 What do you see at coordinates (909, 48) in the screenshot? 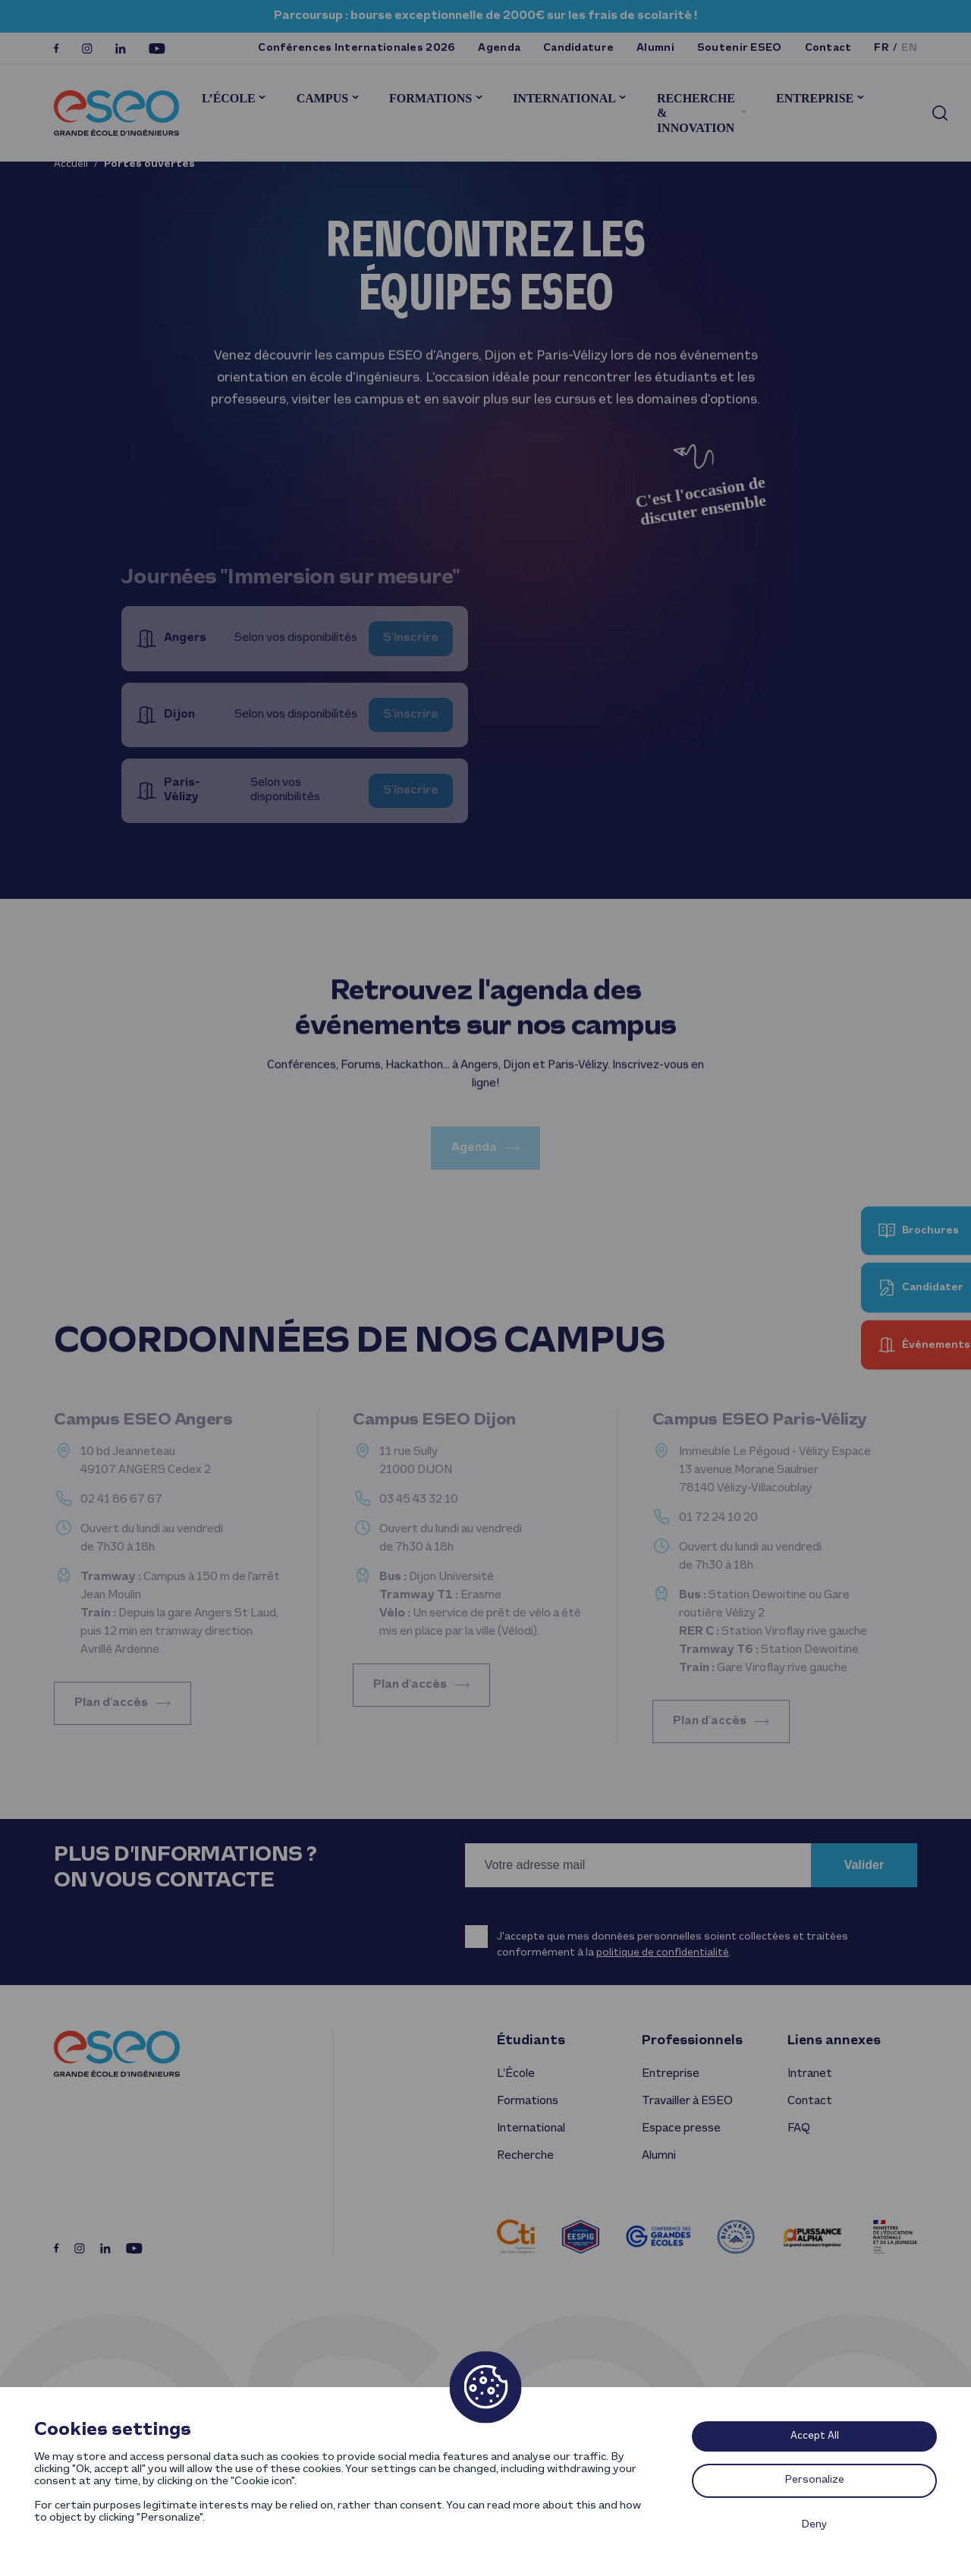
I see `en` at bounding box center [909, 48].